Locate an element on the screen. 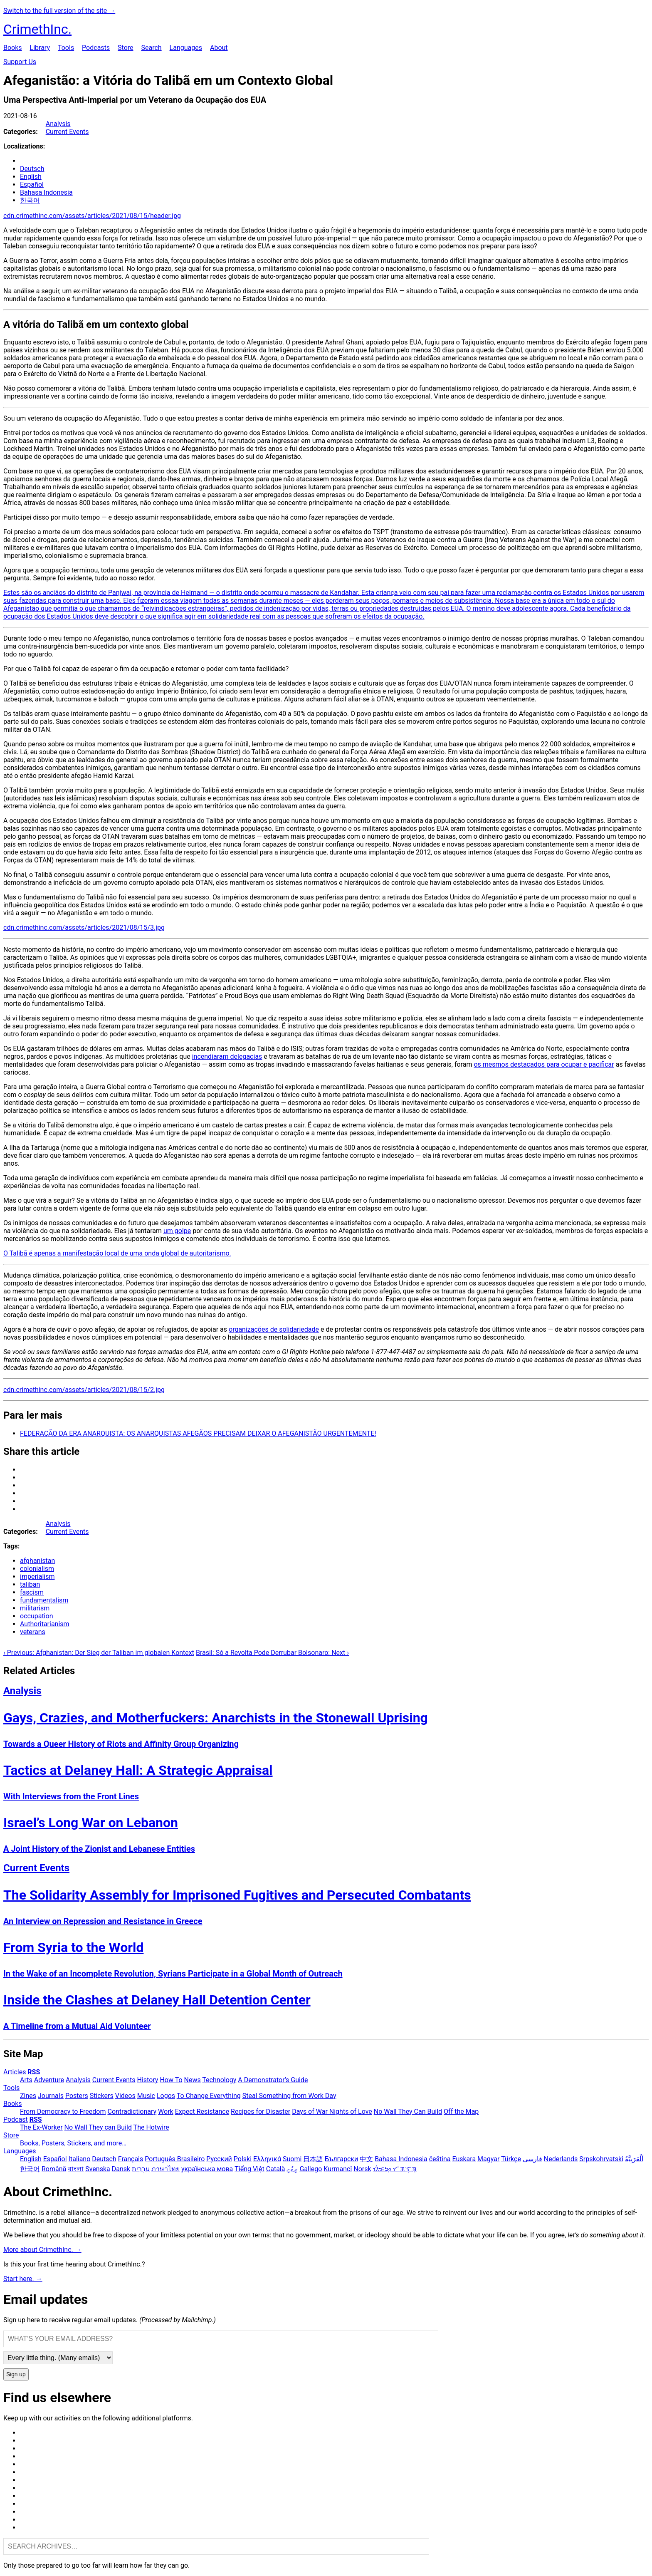 The width and height of the screenshot is (652, 2576). From Democracy to Freedom is located at coordinates (63, 2111).